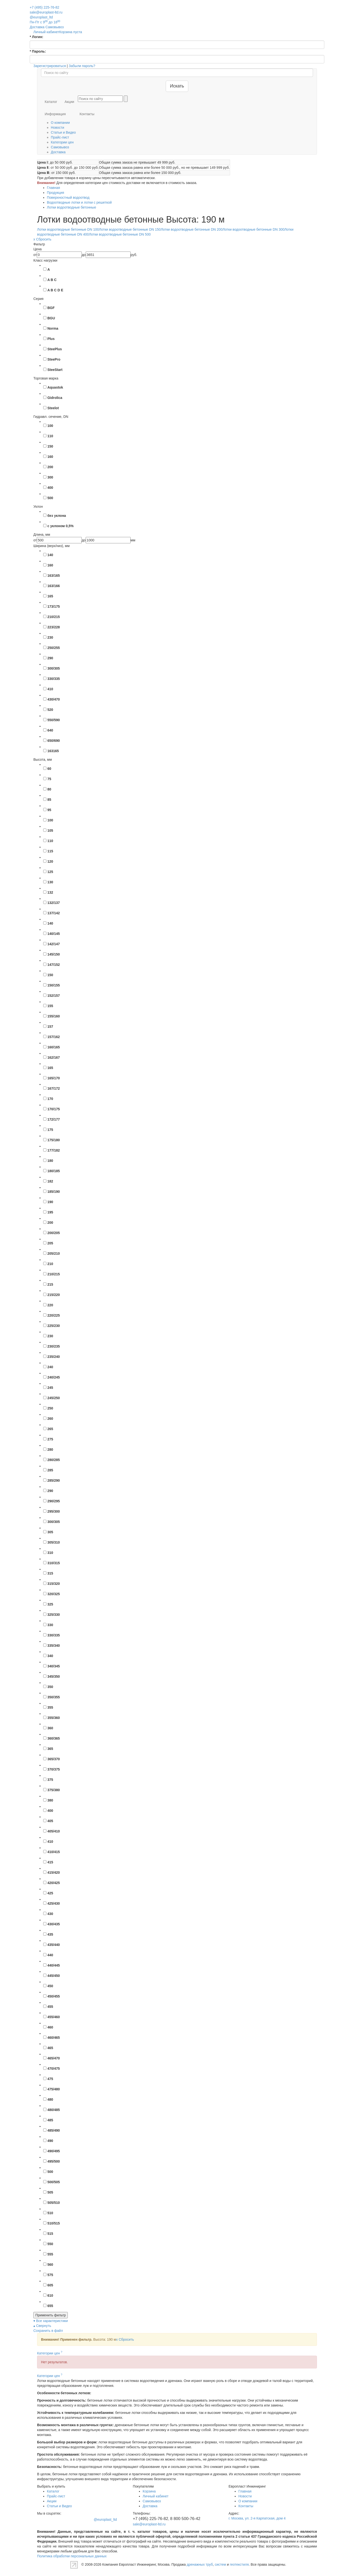 The width and height of the screenshot is (354, 2576). What do you see at coordinates (50, 1130) in the screenshot?
I see `175` at bounding box center [50, 1130].